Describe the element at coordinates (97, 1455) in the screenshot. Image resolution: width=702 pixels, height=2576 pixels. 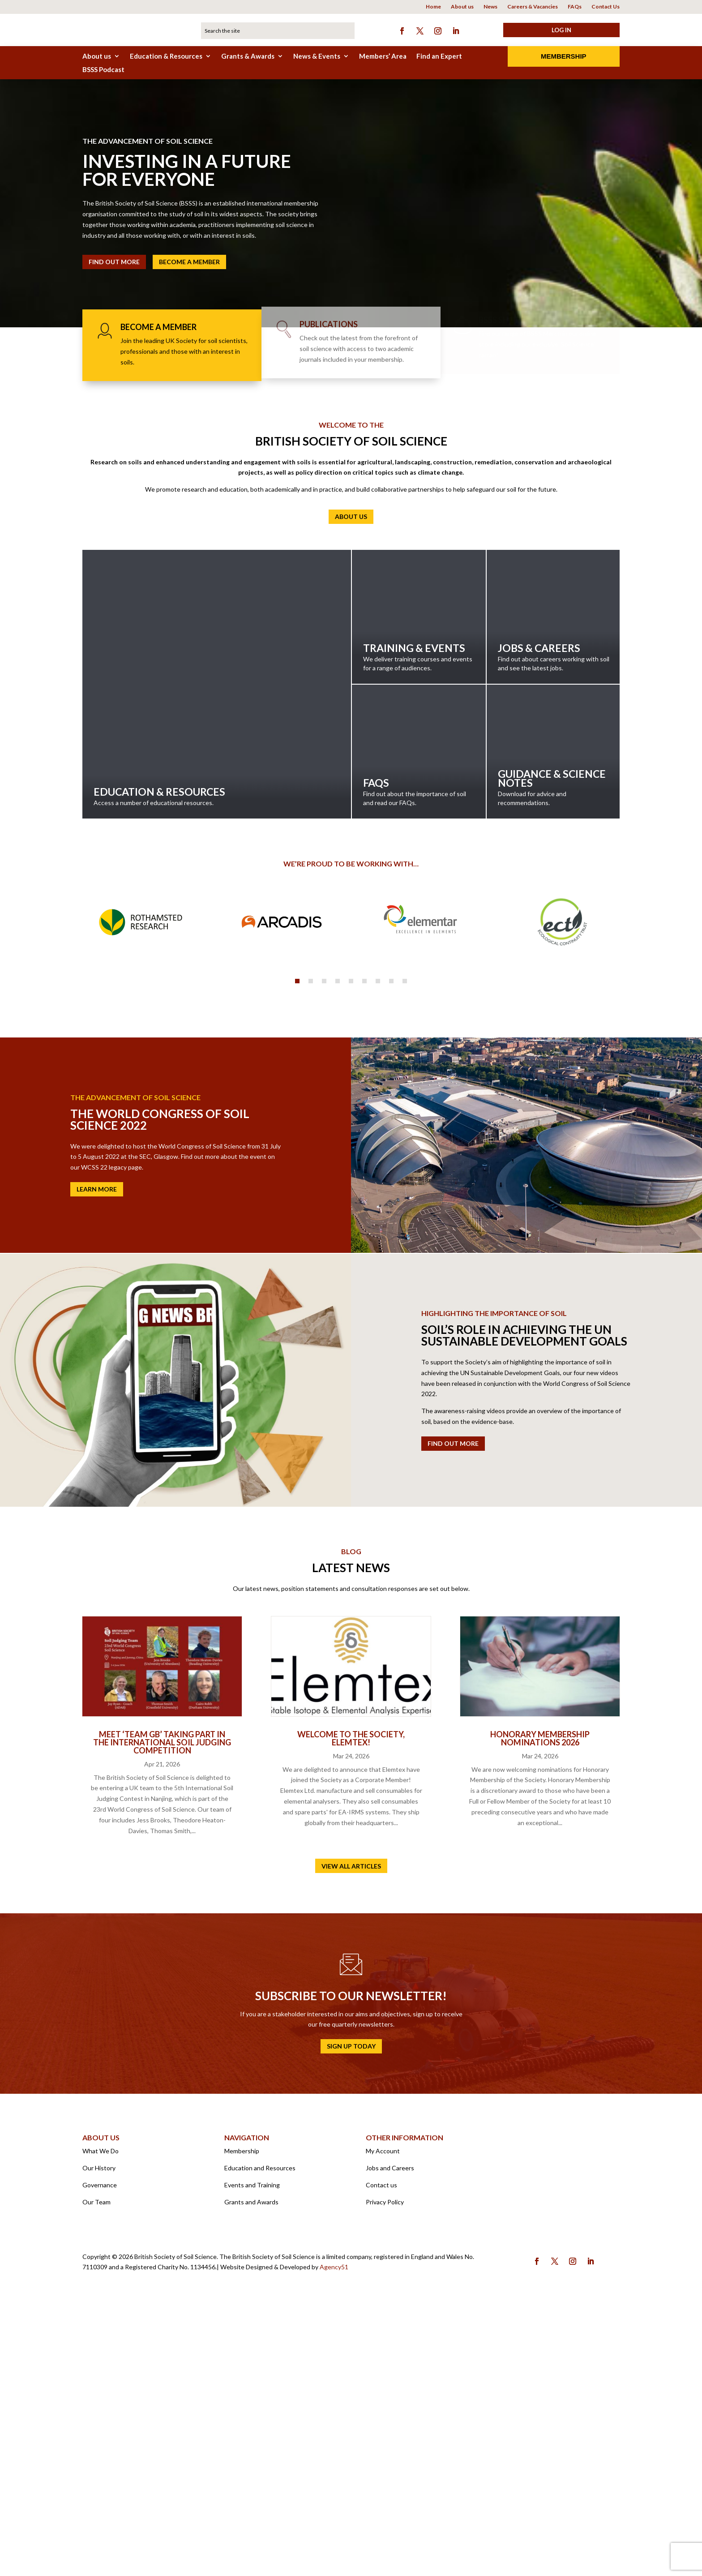
I see `Learn More` at that location.